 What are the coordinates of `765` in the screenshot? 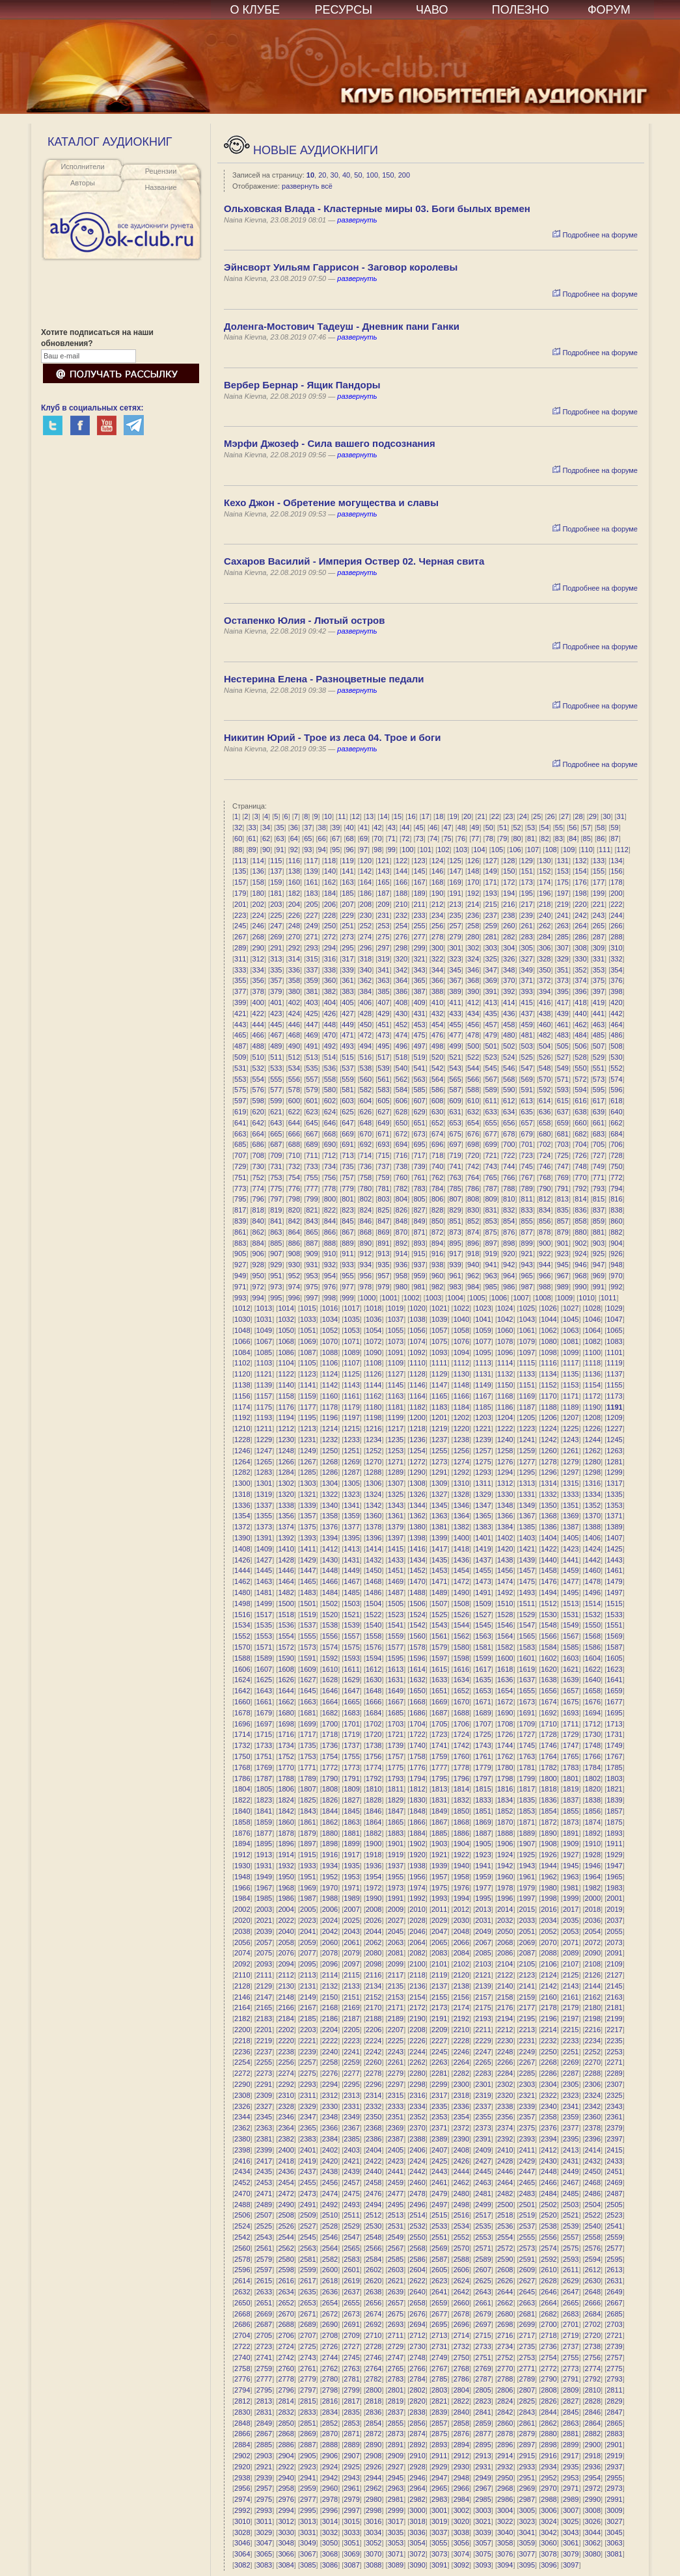 It's located at (491, 1177).